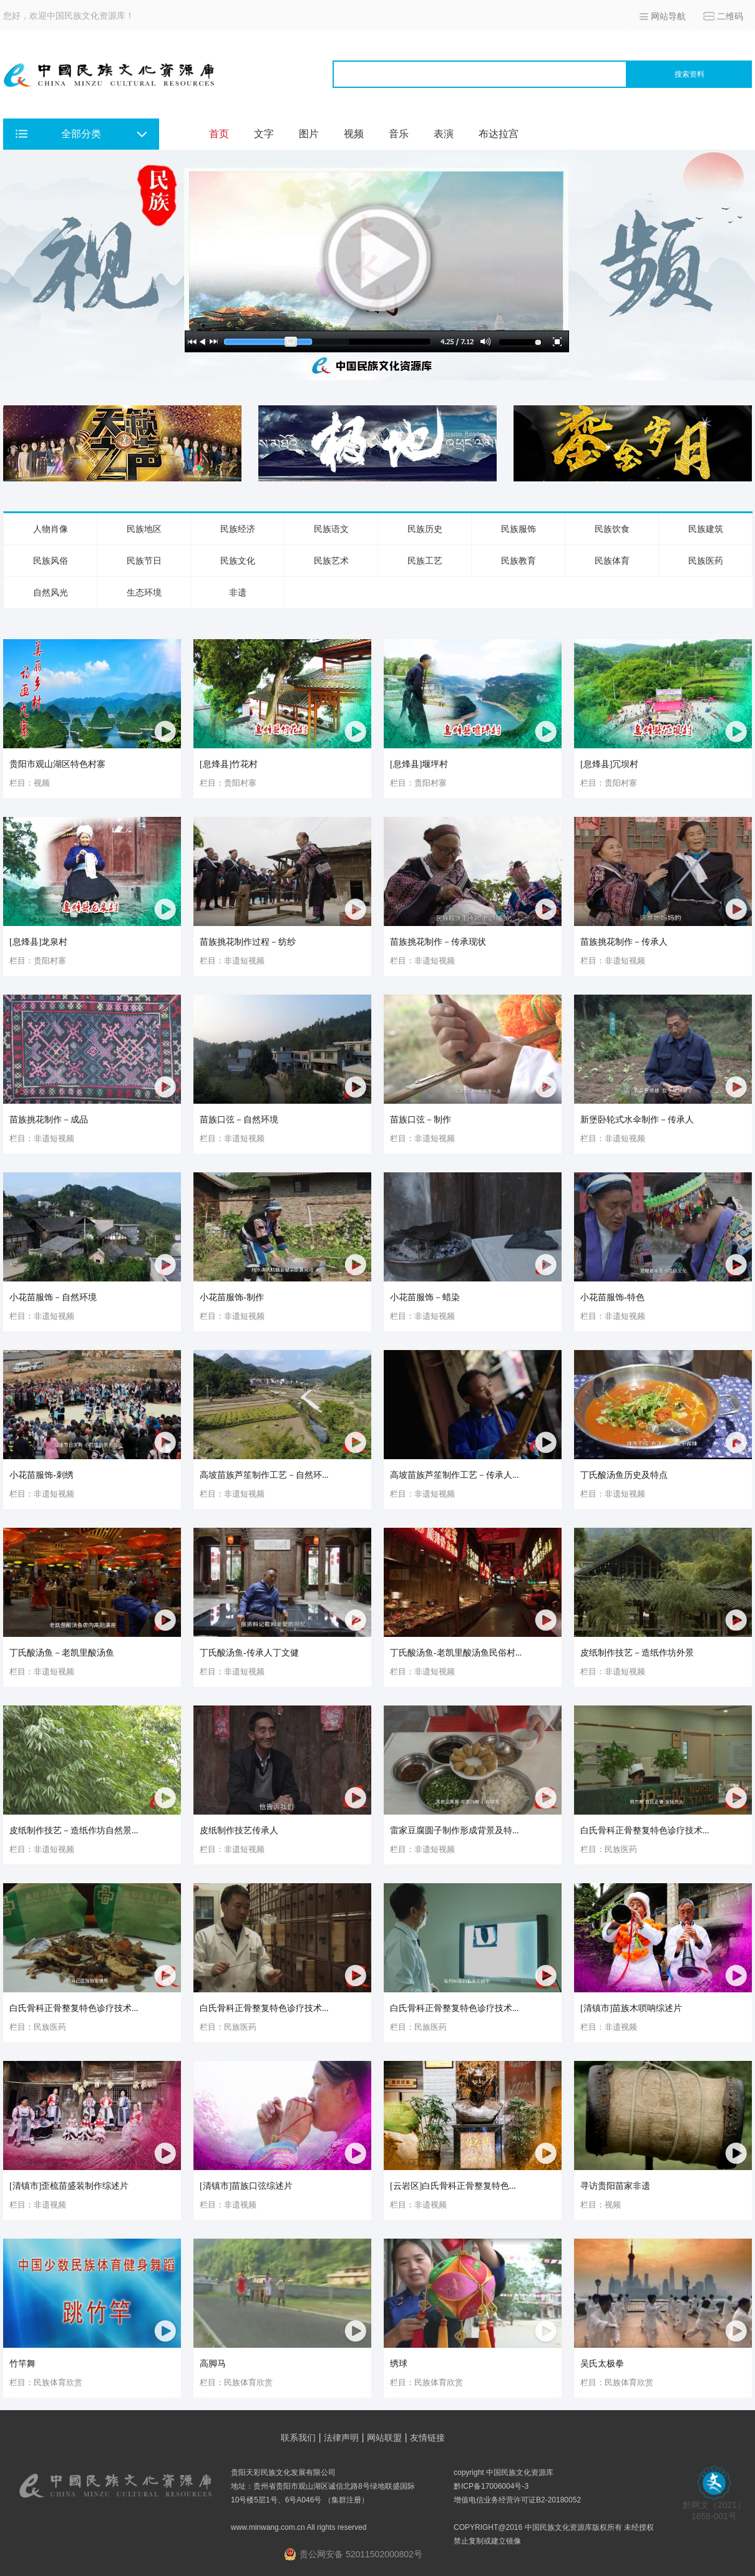 The height and width of the screenshot is (2576, 755). What do you see at coordinates (232, 960) in the screenshot?
I see `栏目：非遗短视频` at bounding box center [232, 960].